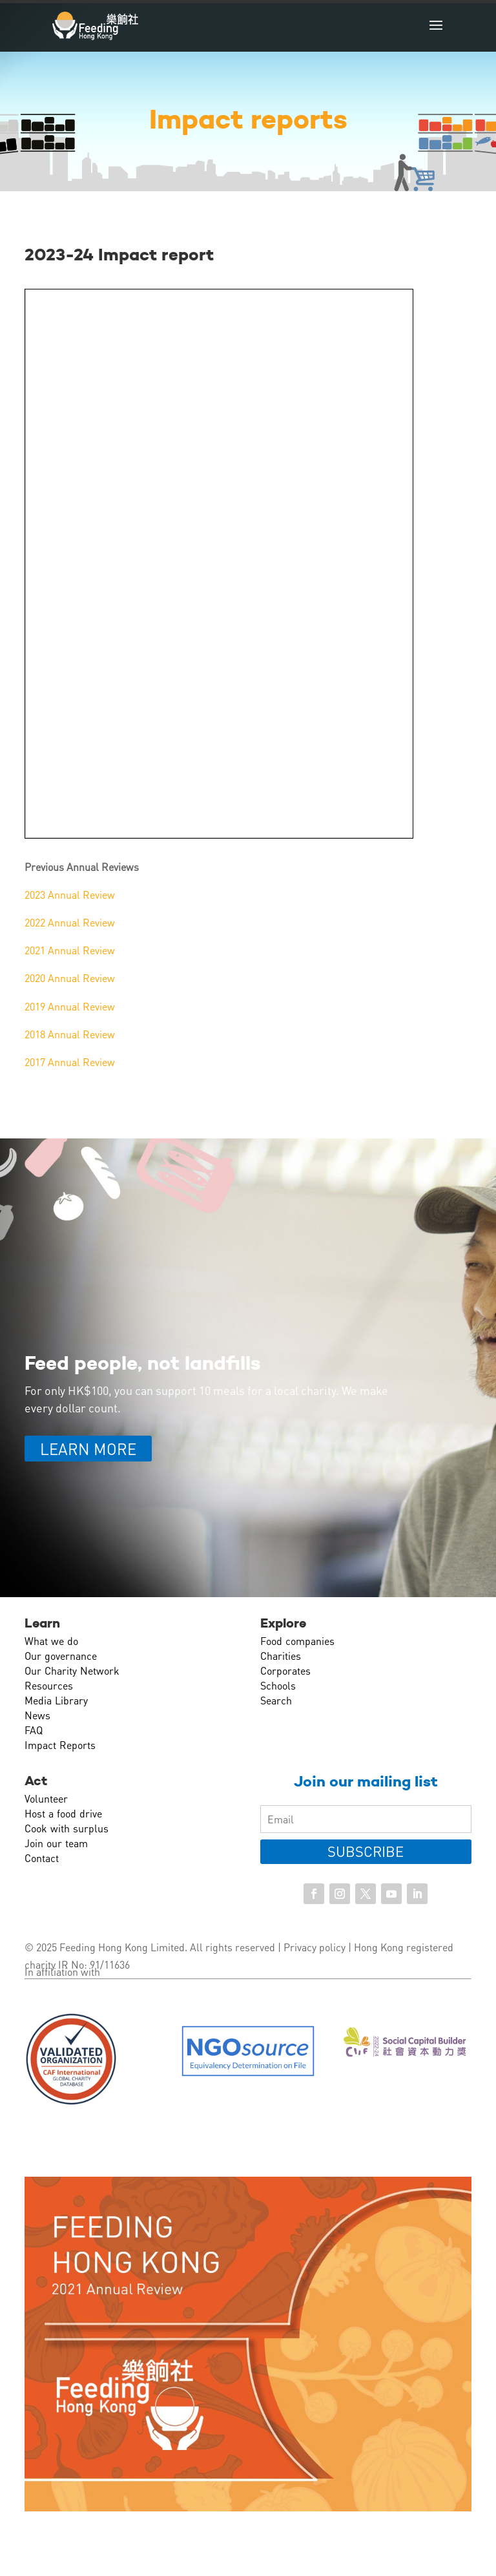 This screenshot has height=2576, width=496. Describe the element at coordinates (276, 1700) in the screenshot. I see `Search` at that location.